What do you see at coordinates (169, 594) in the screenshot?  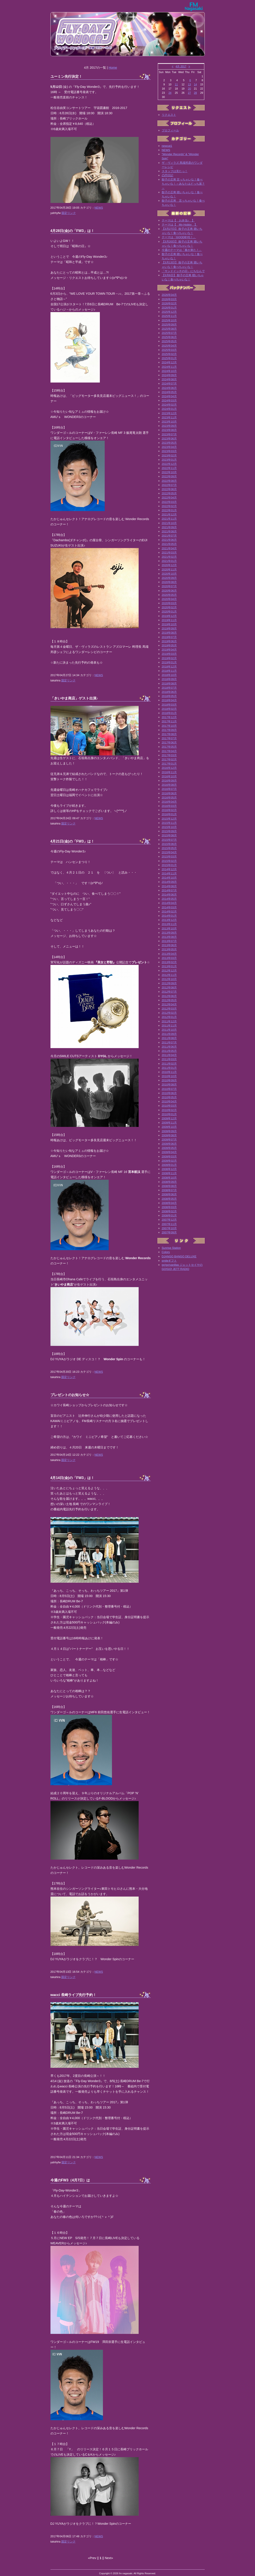 I see `2020年05月` at bounding box center [169, 594].